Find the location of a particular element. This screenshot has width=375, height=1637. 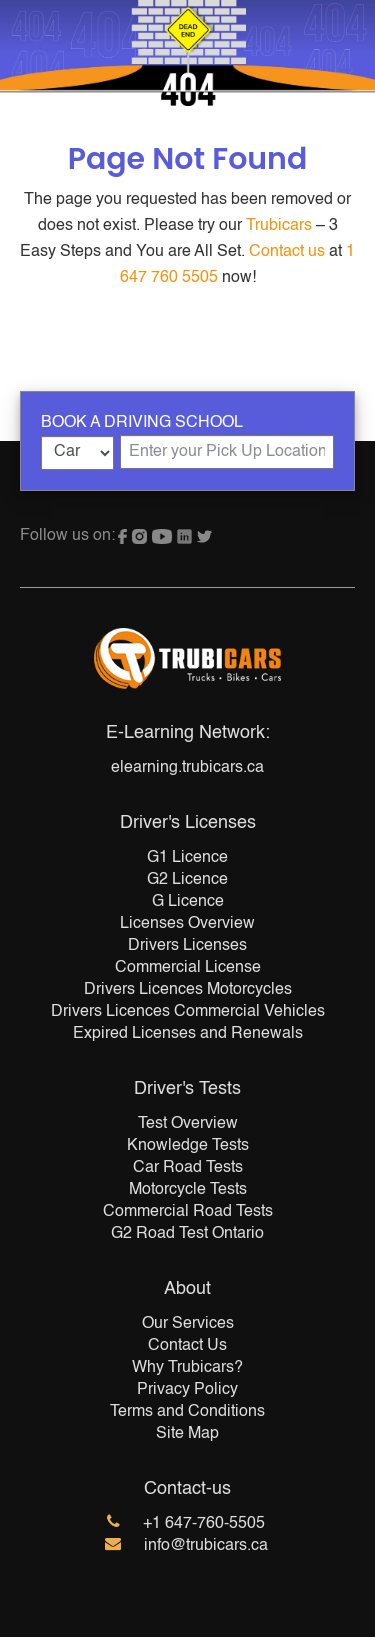

elearning.trubicars.ca is located at coordinates (187, 768).